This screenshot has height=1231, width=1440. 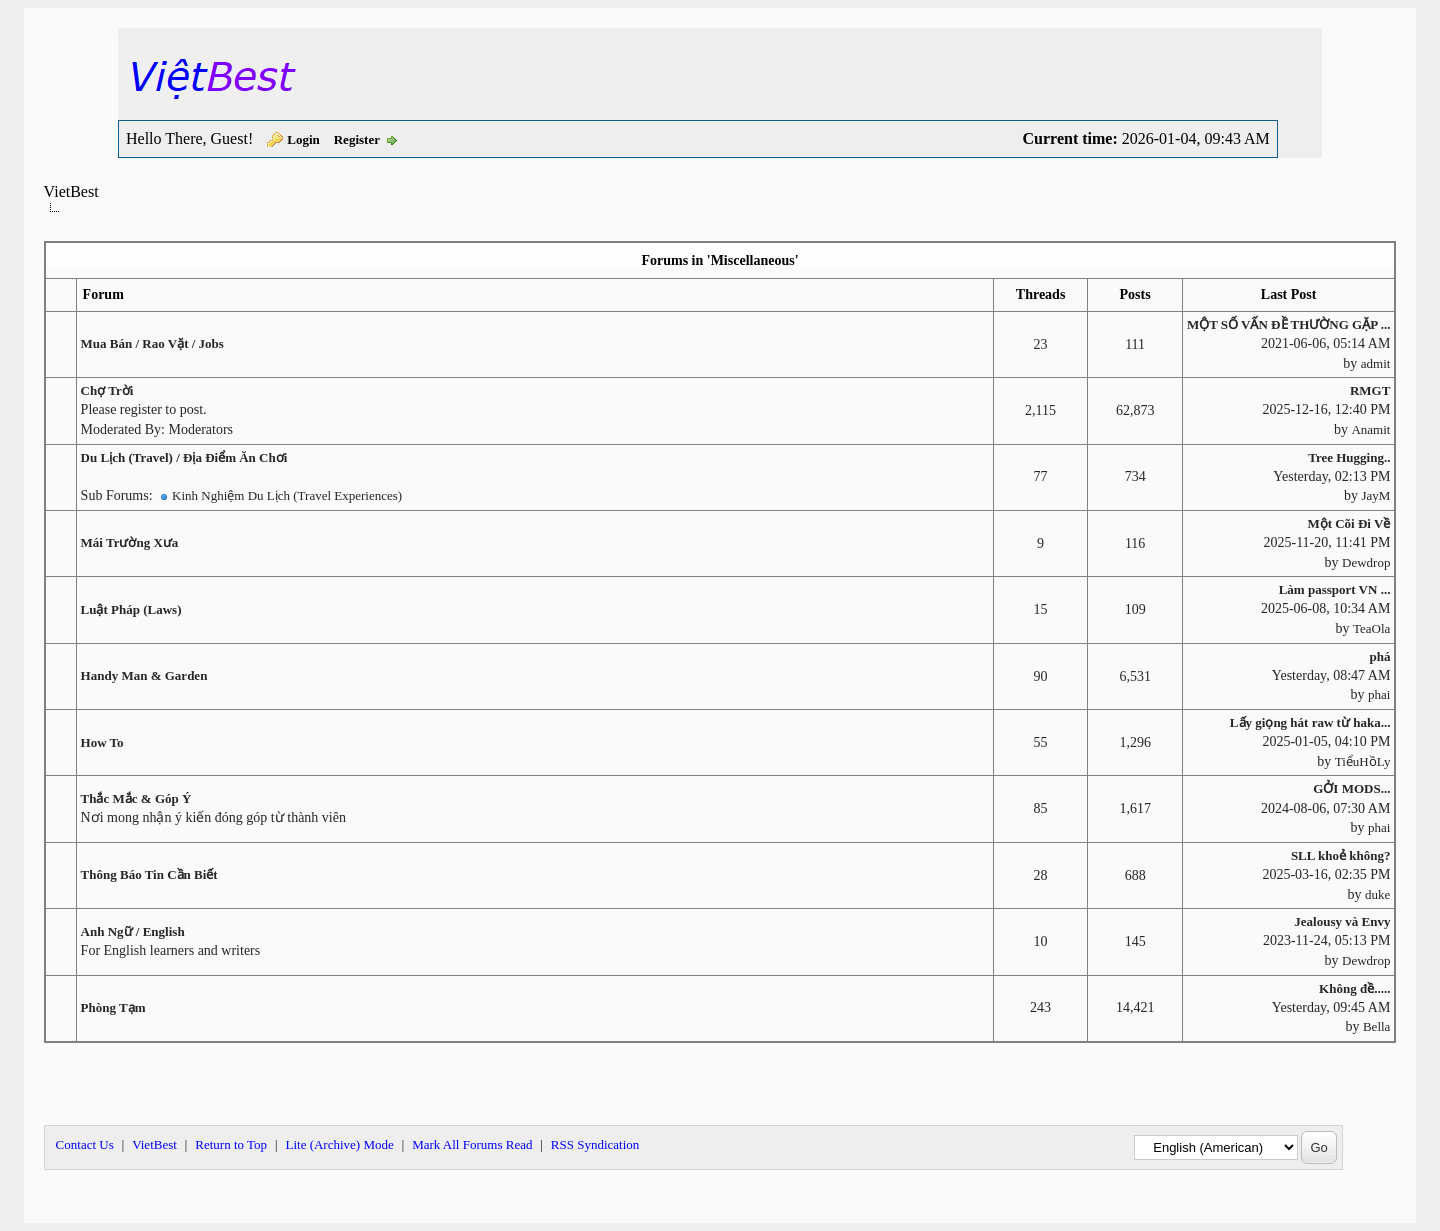 I want to click on Handy Man & Garden, so click(x=144, y=675).